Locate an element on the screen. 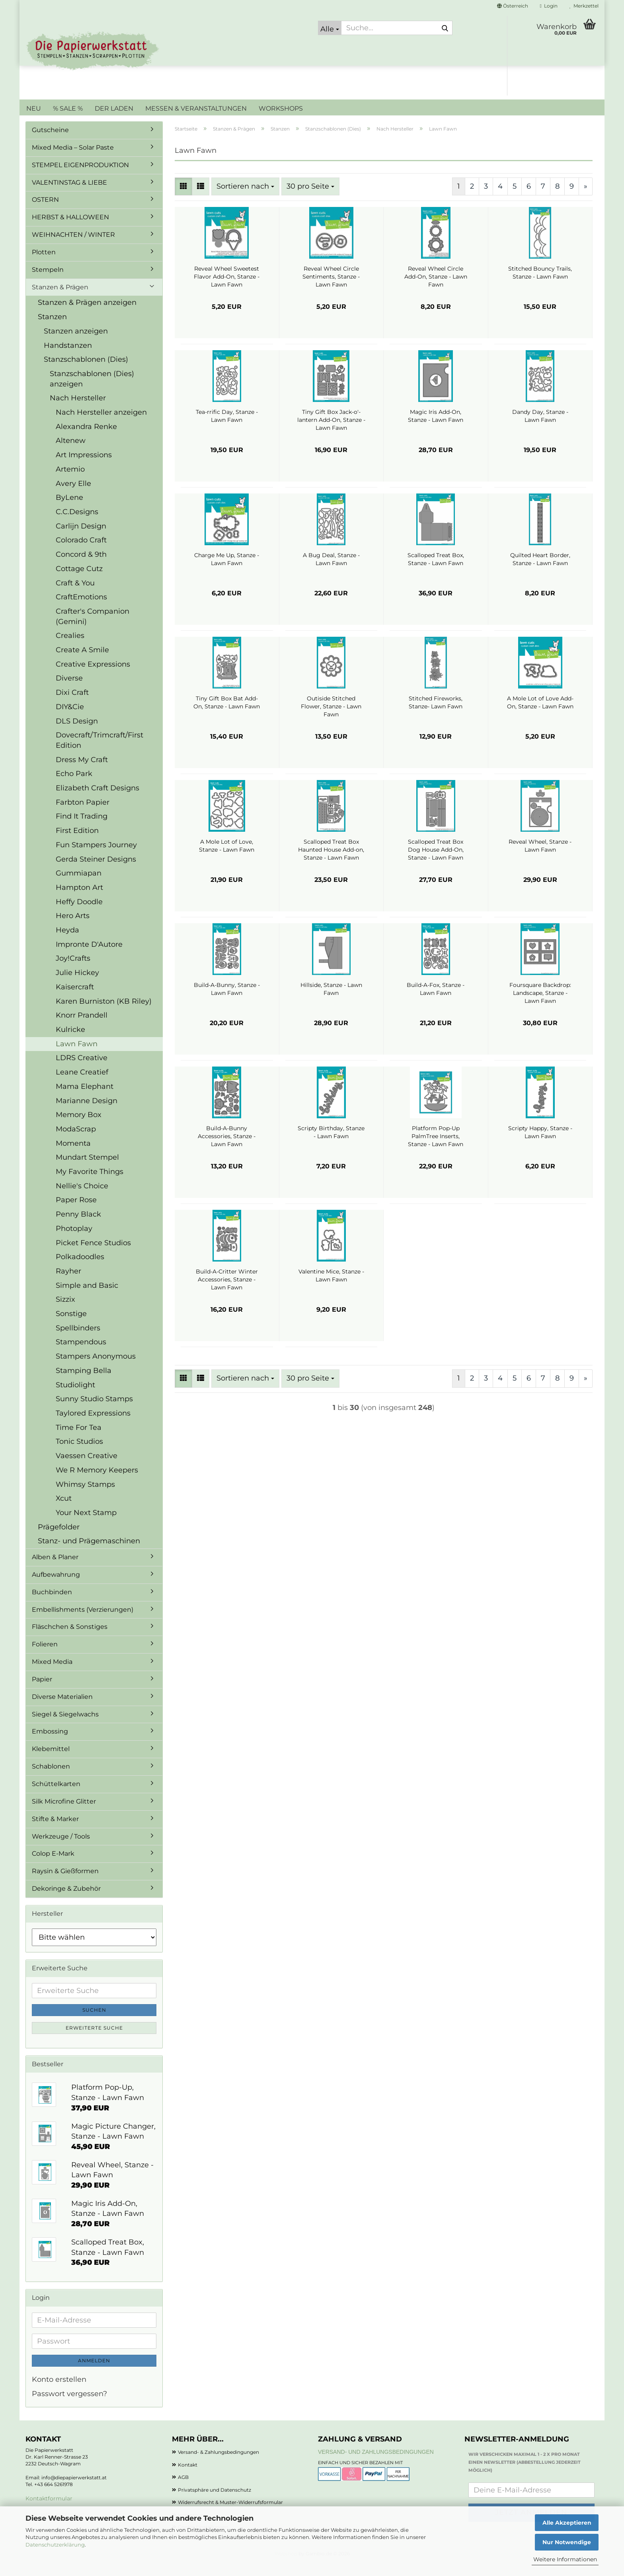  Joy!Crafts is located at coordinates (73, 970).